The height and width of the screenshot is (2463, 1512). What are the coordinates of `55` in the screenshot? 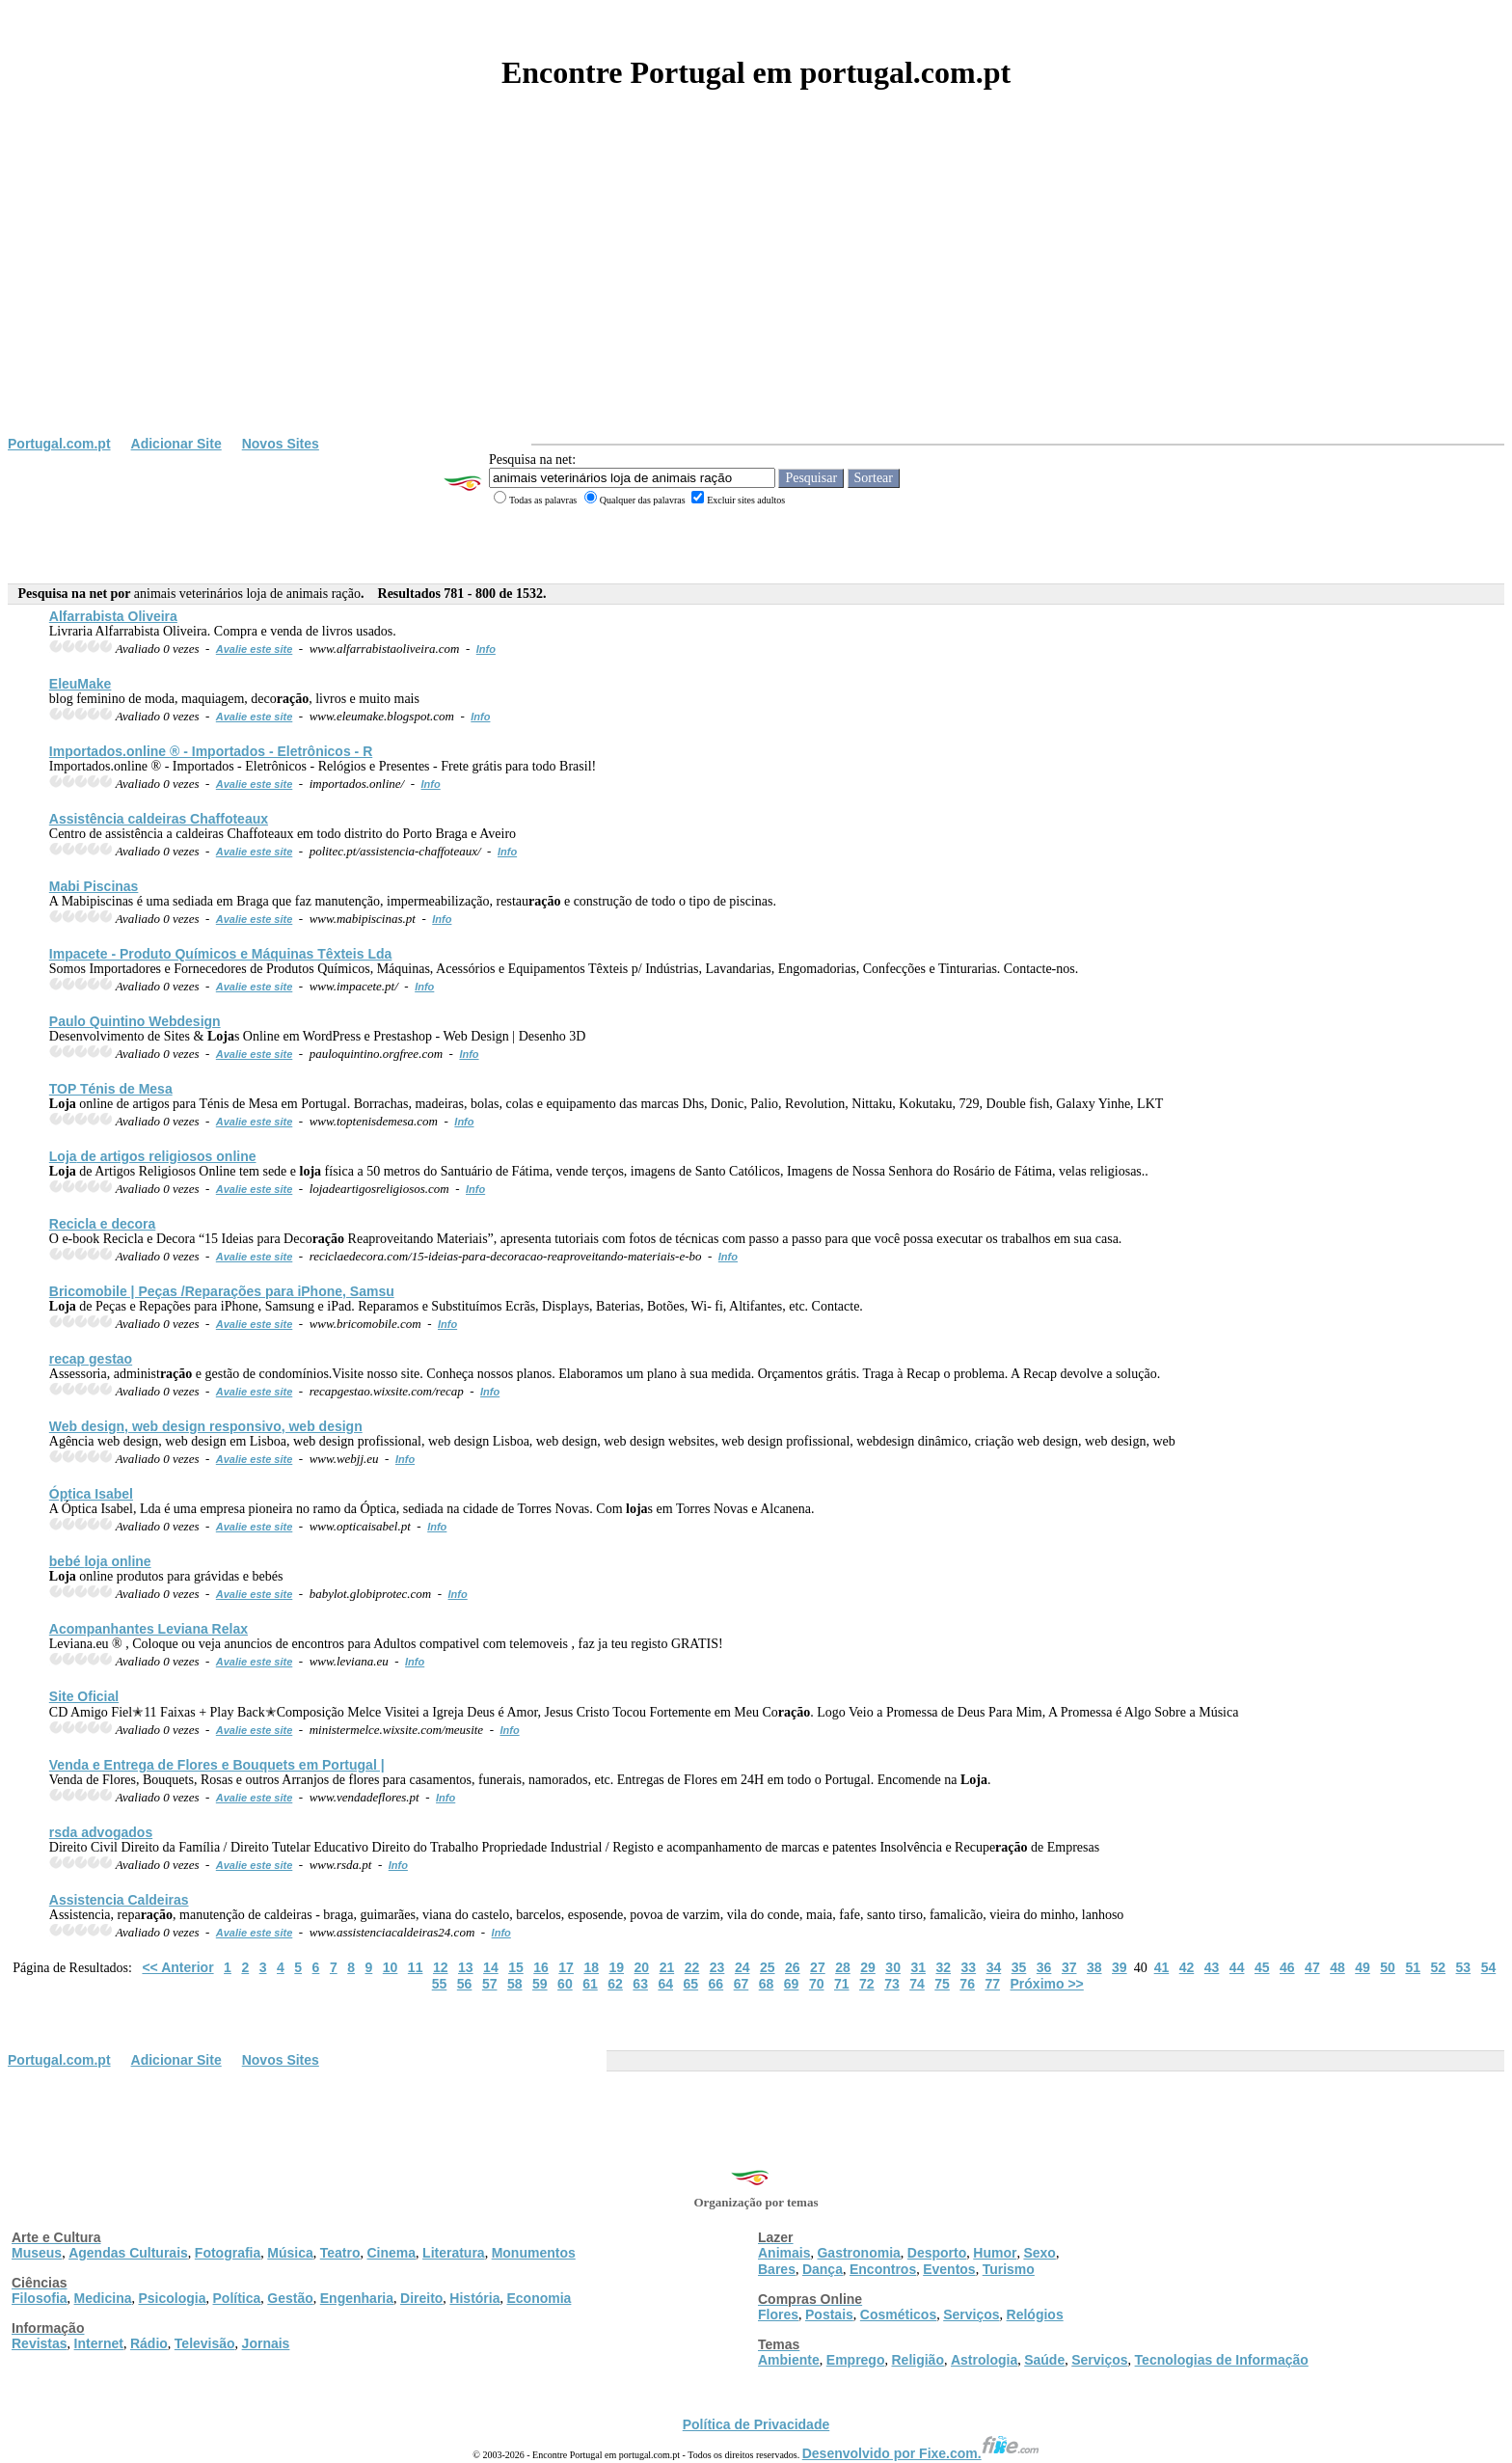 It's located at (439, 1983).